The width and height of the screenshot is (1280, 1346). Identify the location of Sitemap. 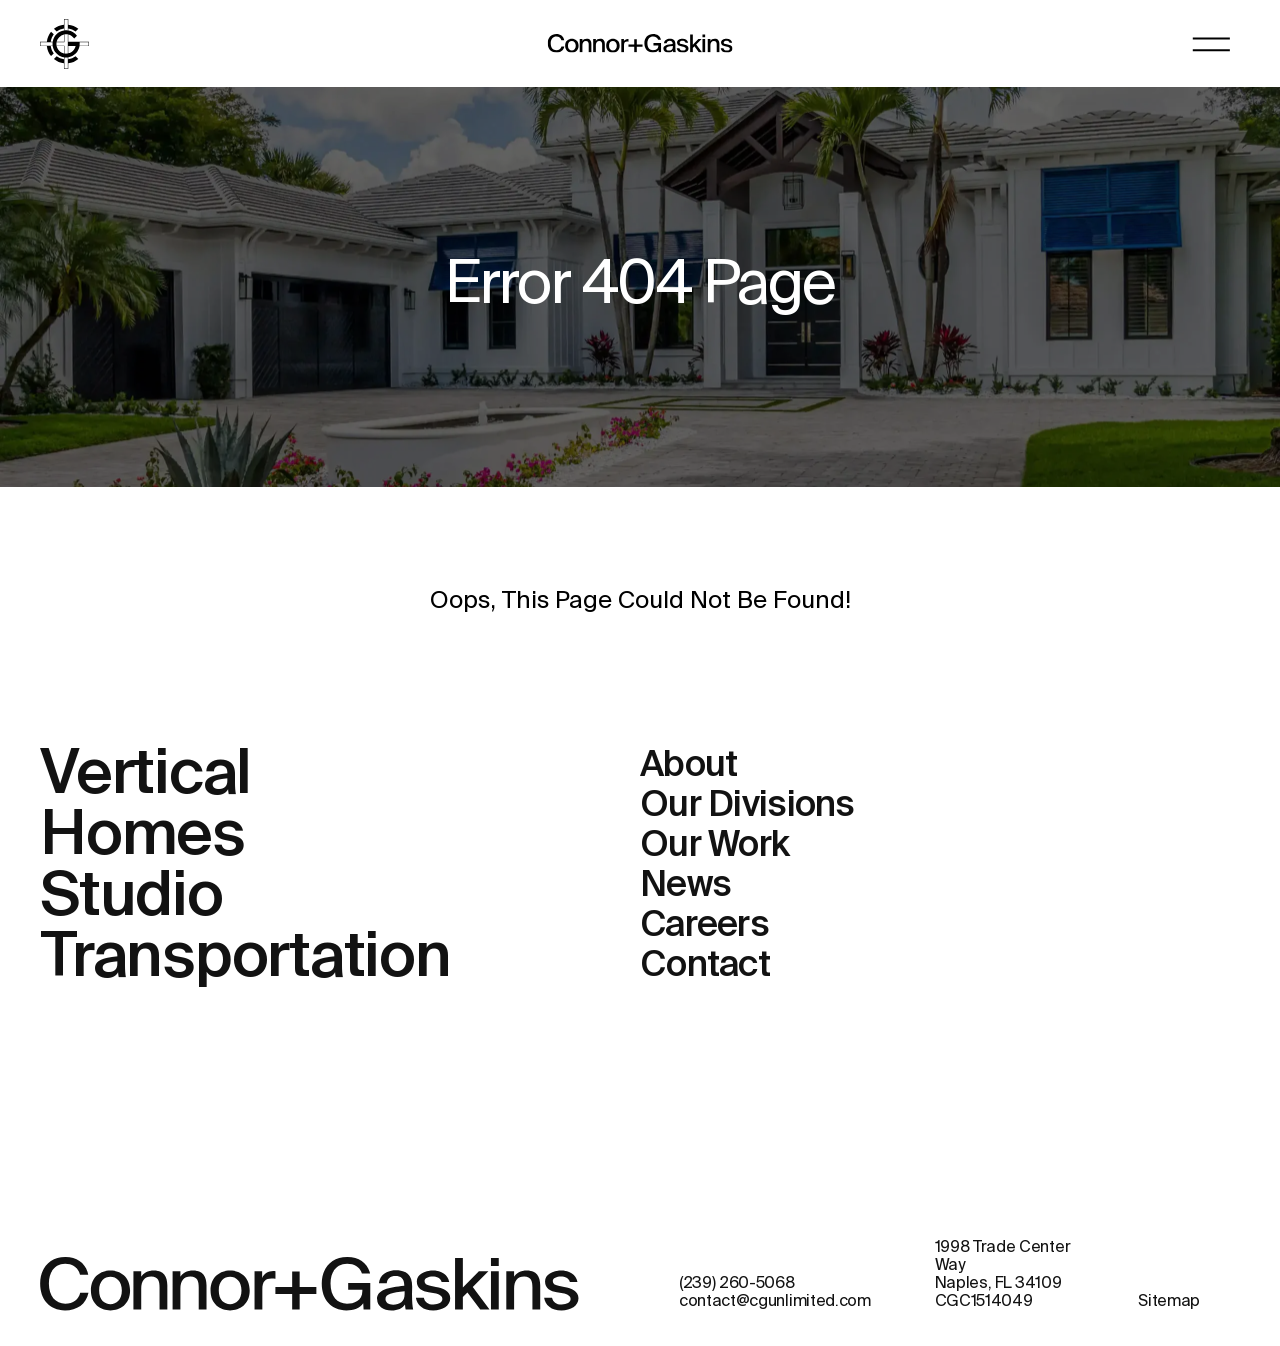
(1169, 1302).